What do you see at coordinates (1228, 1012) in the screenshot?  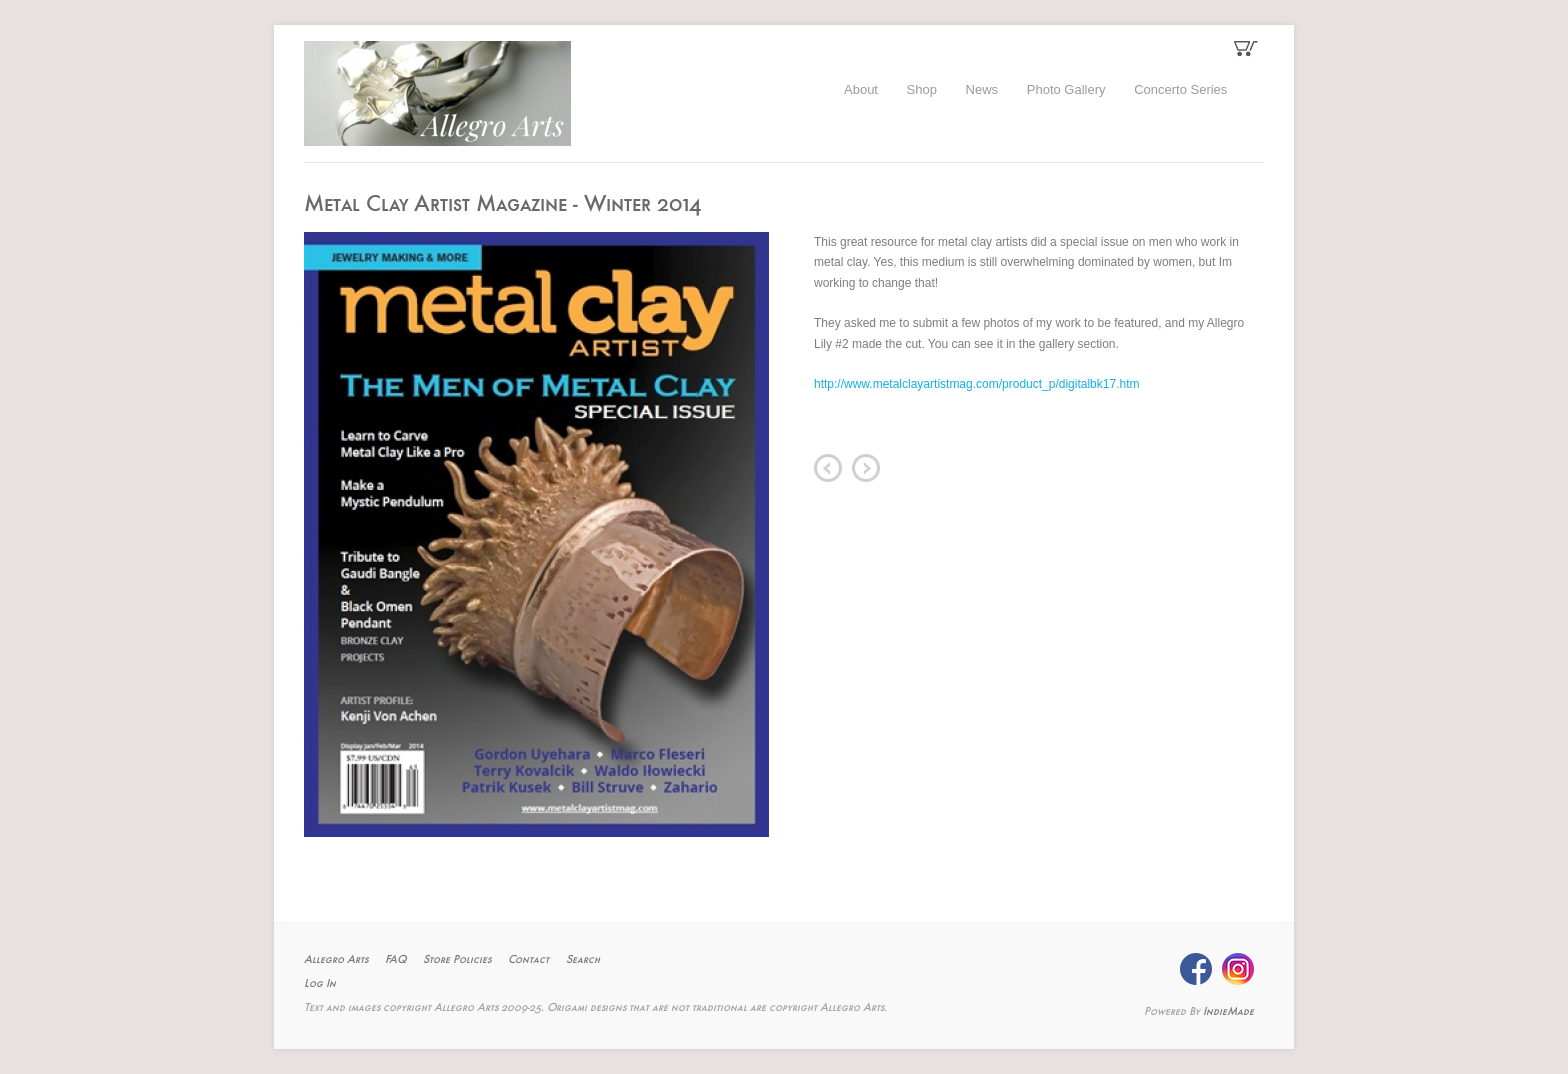 I see `IndieMade` at bounding box center [1228, 1012].